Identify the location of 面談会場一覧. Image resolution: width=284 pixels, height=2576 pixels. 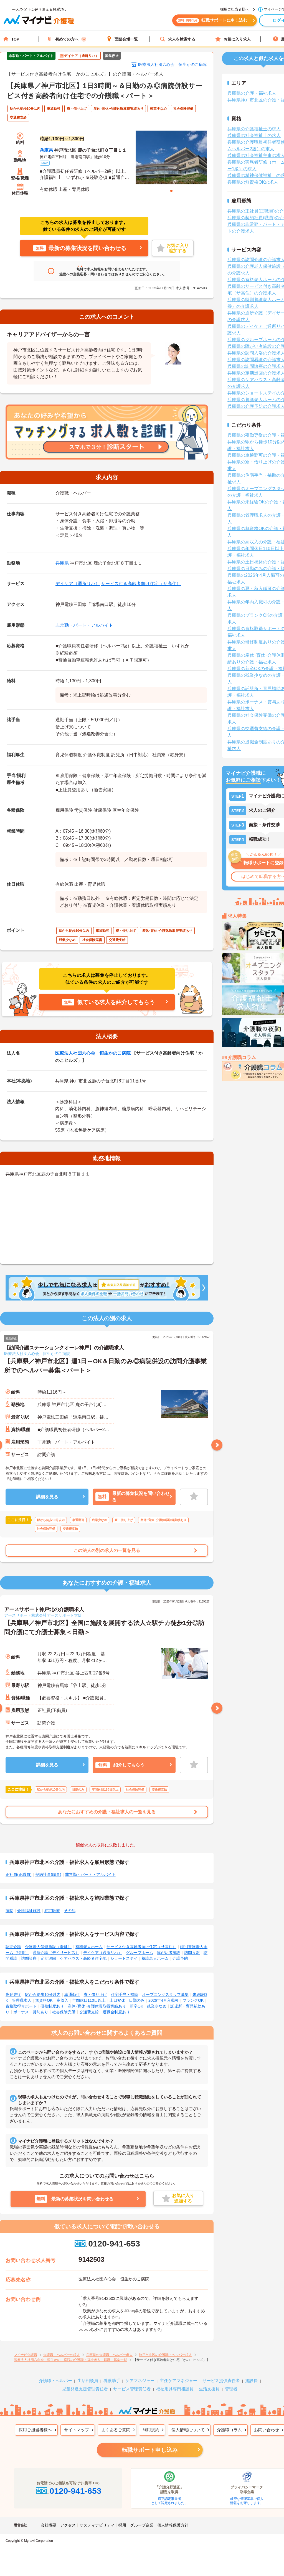
(122, 39).